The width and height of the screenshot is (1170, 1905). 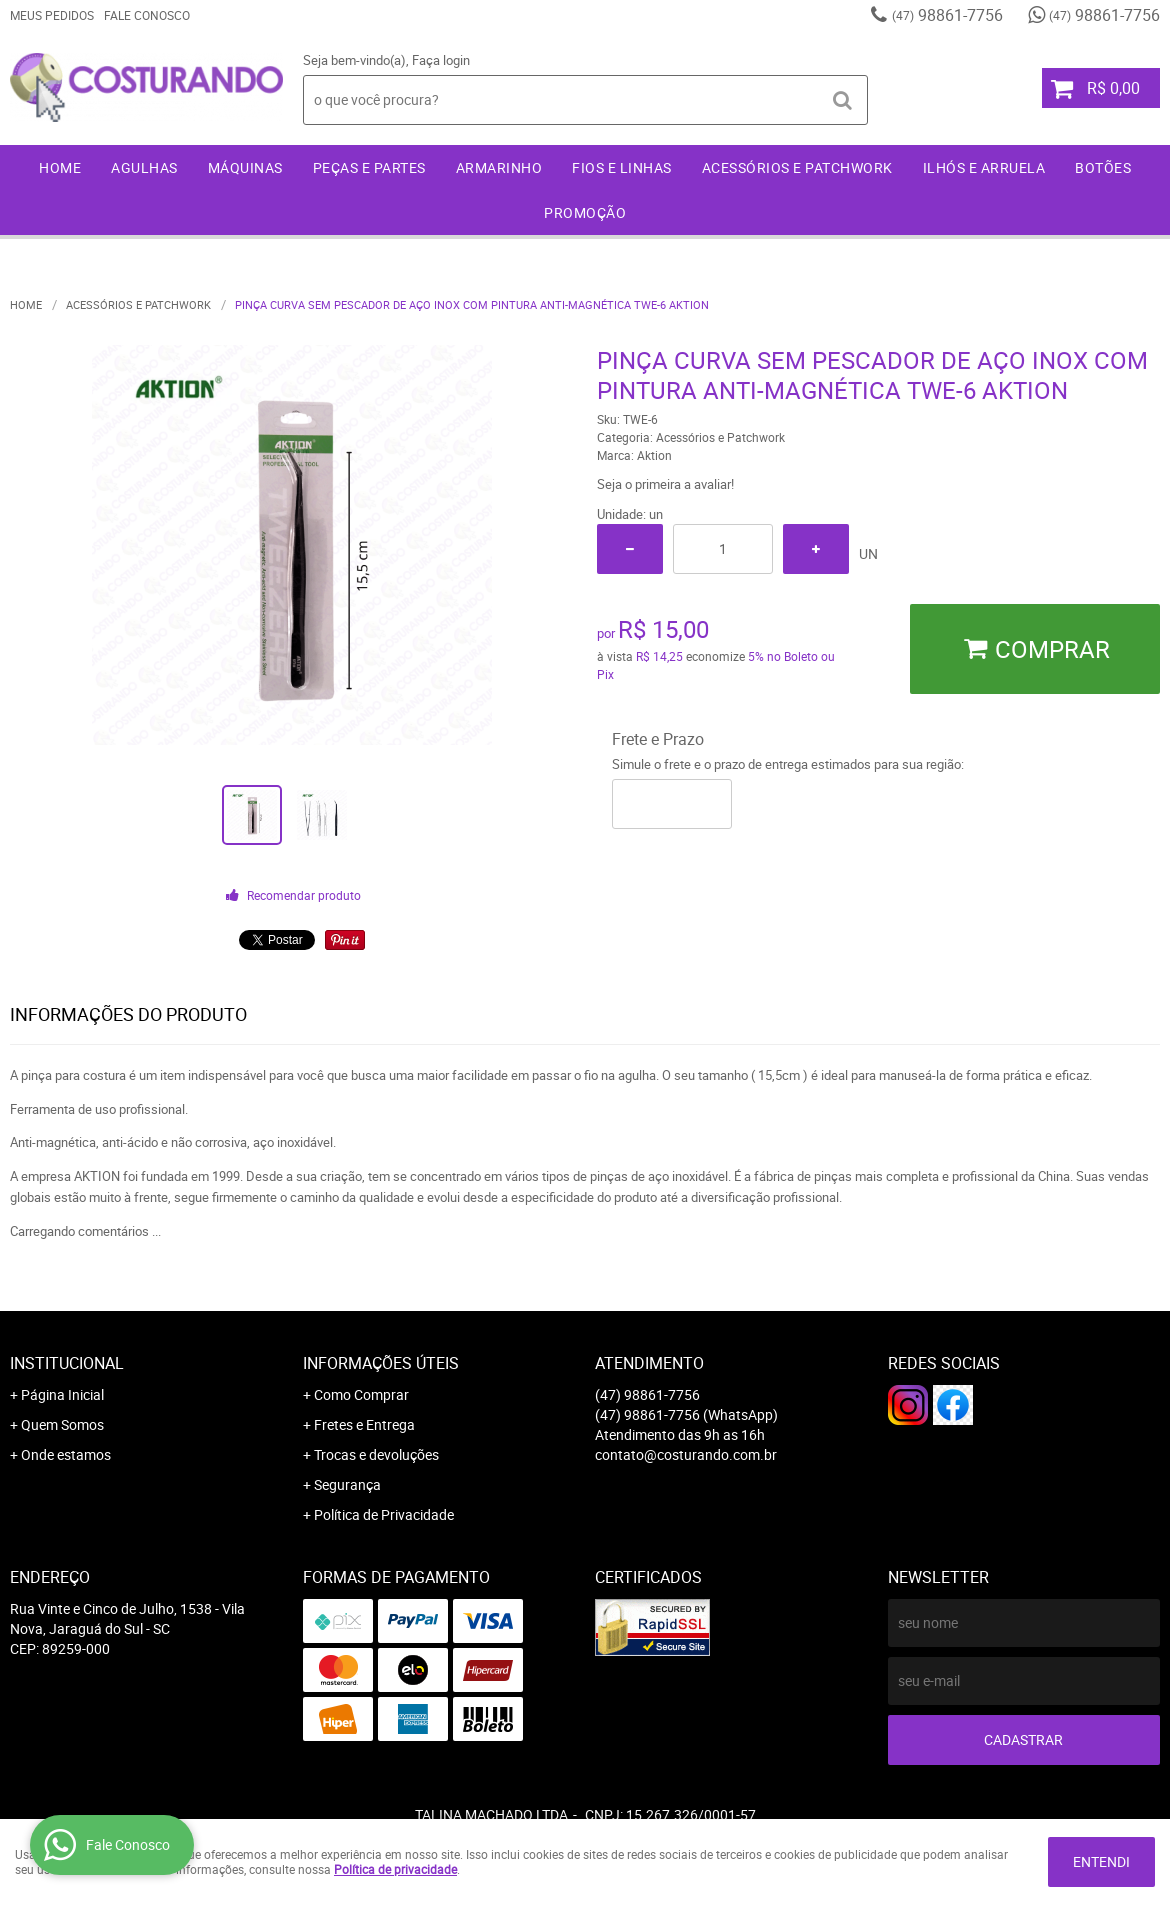 I want to click on Faça login, so click(x=441, y=60).